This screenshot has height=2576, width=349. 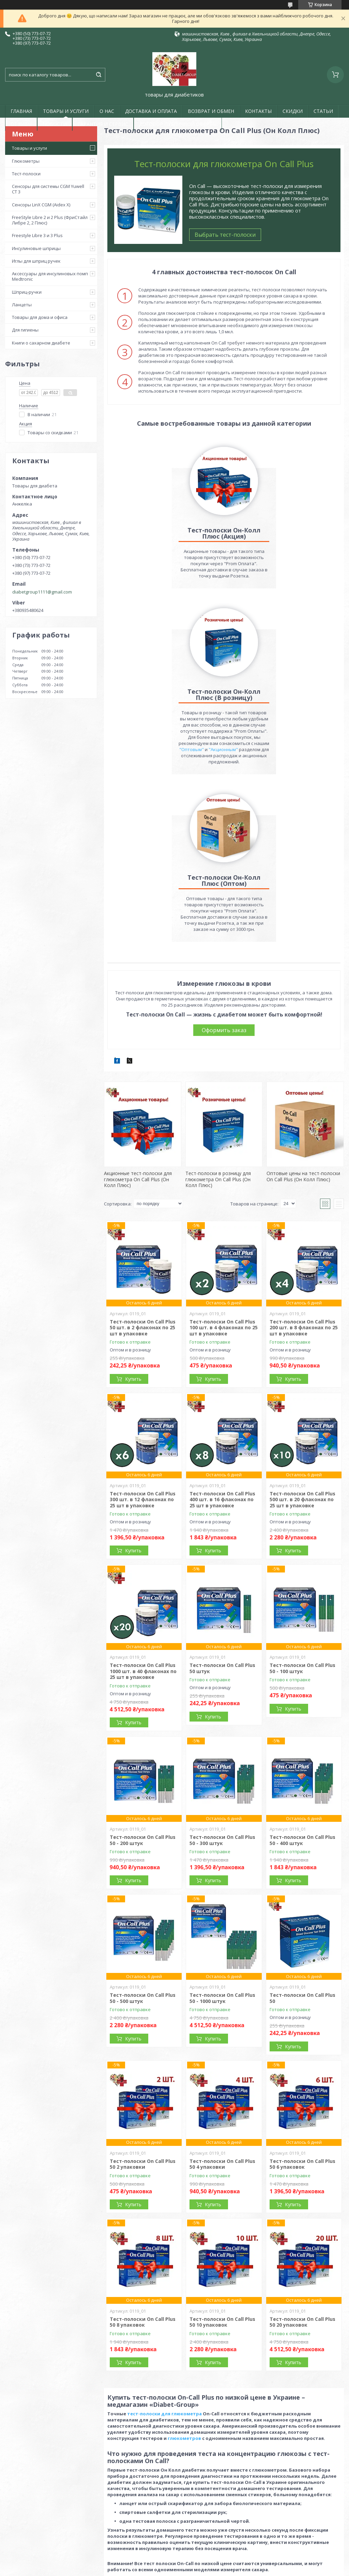 I want to click on Тест-полоски On Call Plus 50 2 упаковки, so click(x=143, y=2002).